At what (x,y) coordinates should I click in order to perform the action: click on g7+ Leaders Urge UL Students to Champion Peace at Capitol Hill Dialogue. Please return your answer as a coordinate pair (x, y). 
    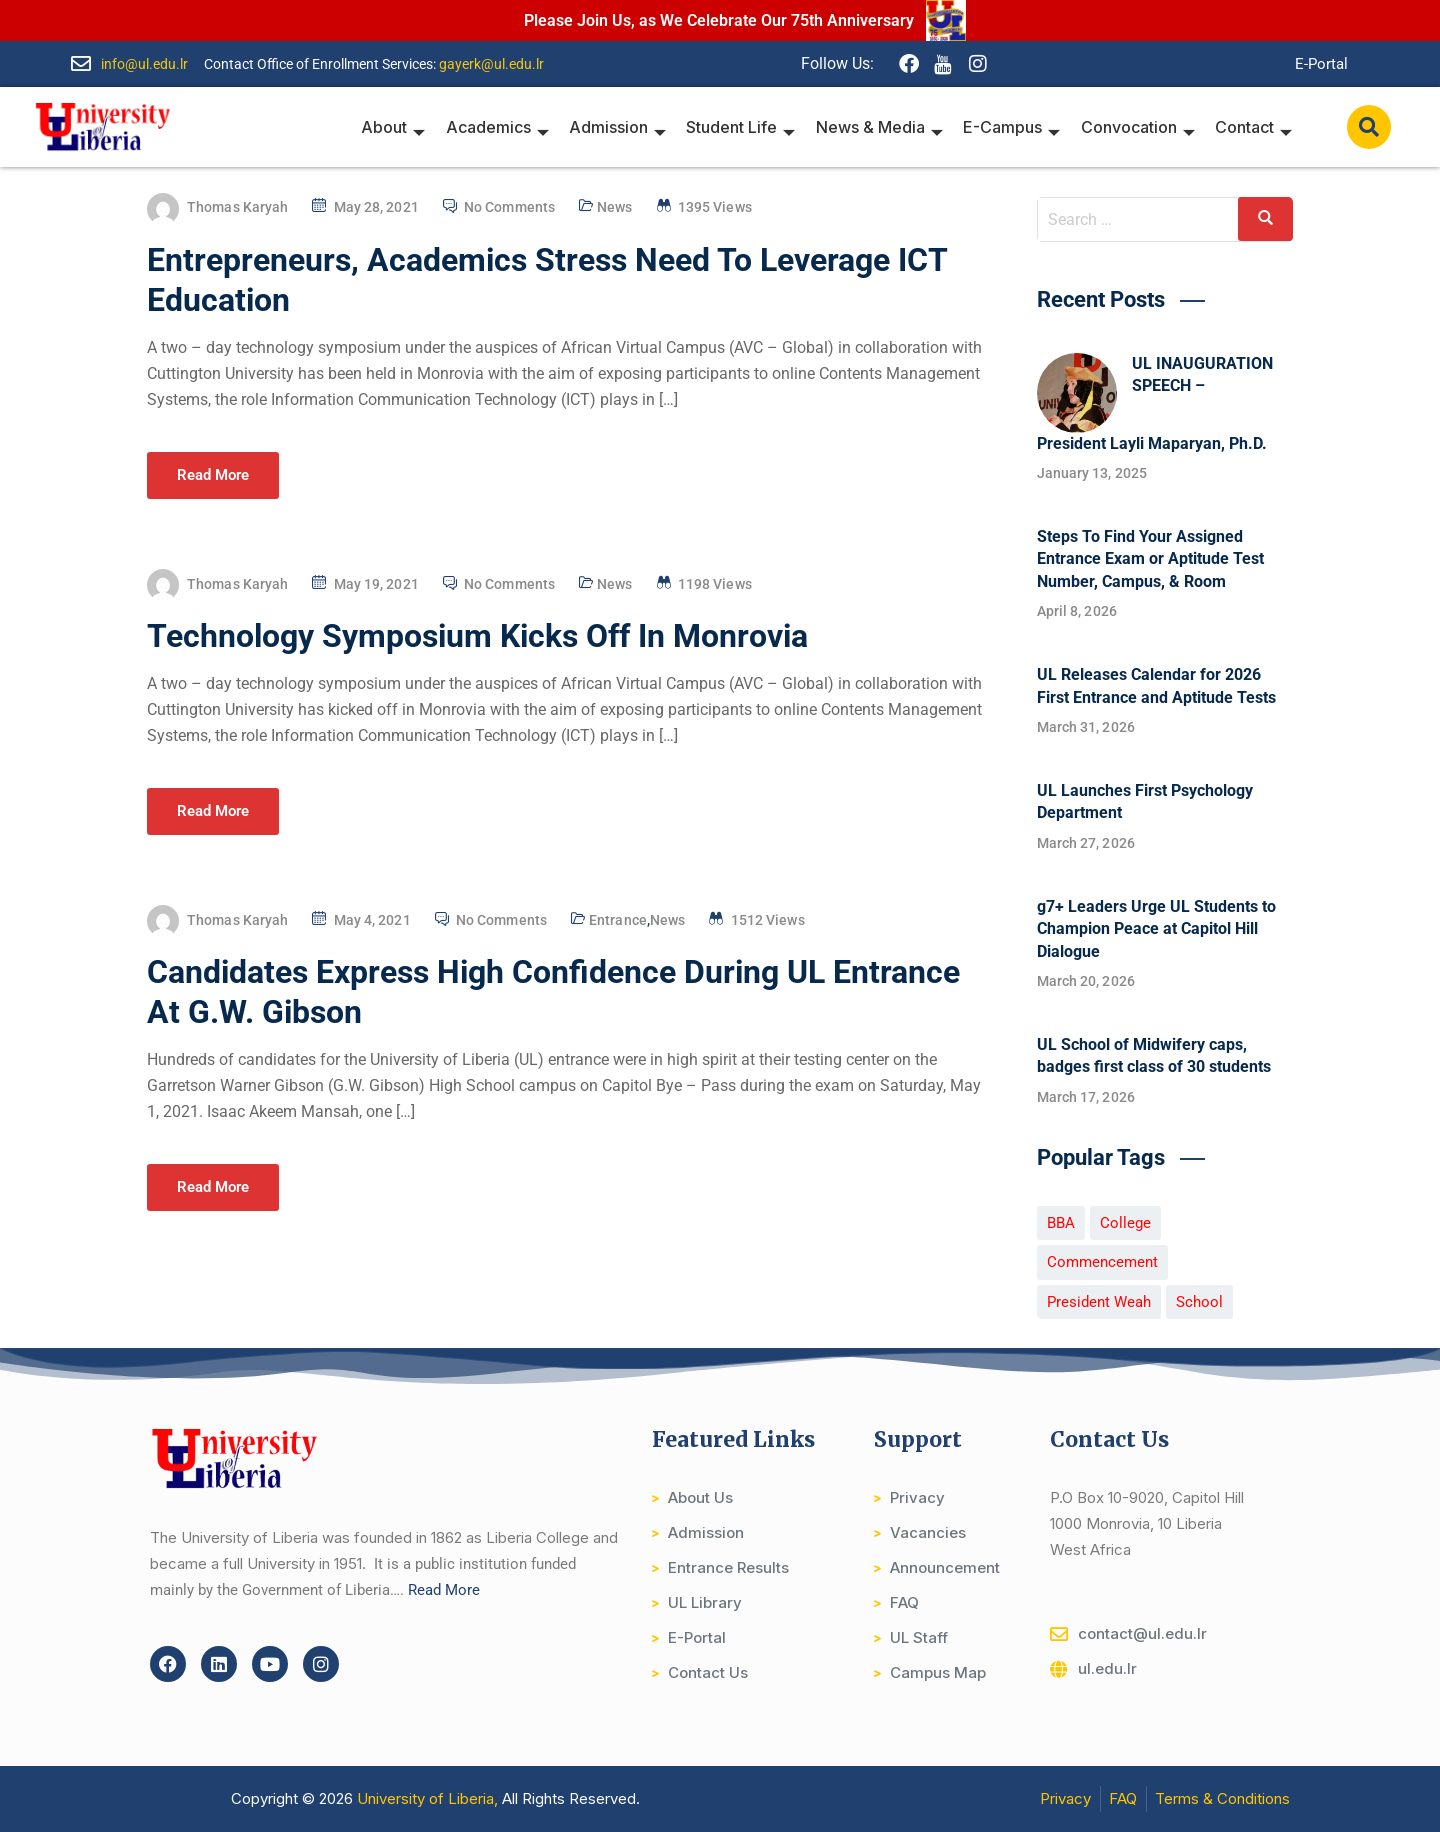
    Looking at the image, I should click on (1156, 929).